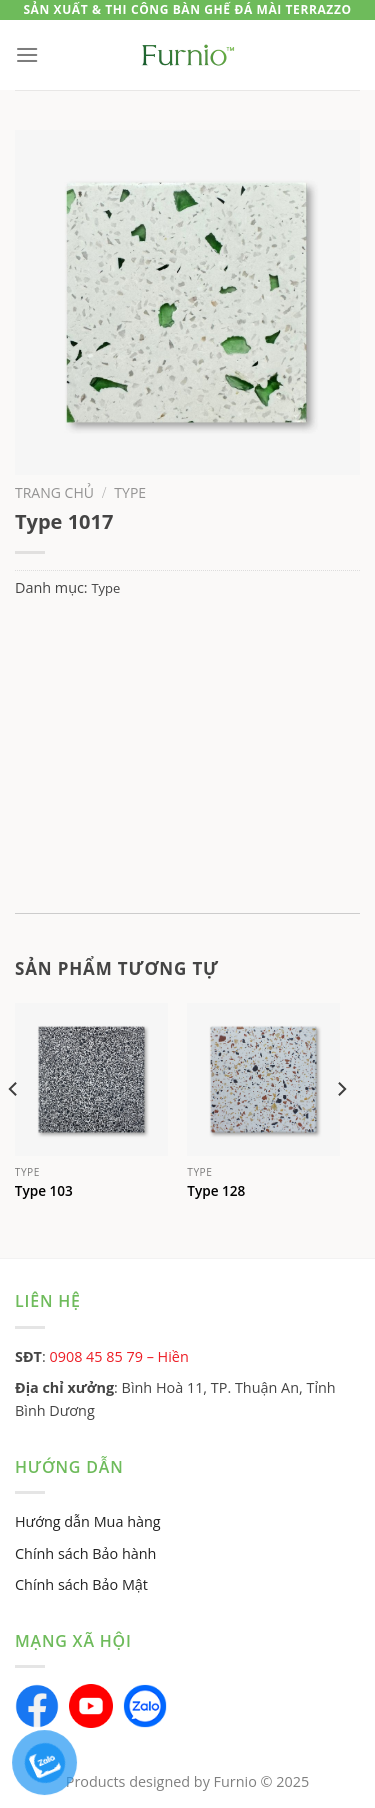 This screenshot has height=1808, width=375. What do you see at coordinates (118, 1356) in the screenshot?
I see `0908 45 85 79 – Hiền` at bounding box center [118, 1356].